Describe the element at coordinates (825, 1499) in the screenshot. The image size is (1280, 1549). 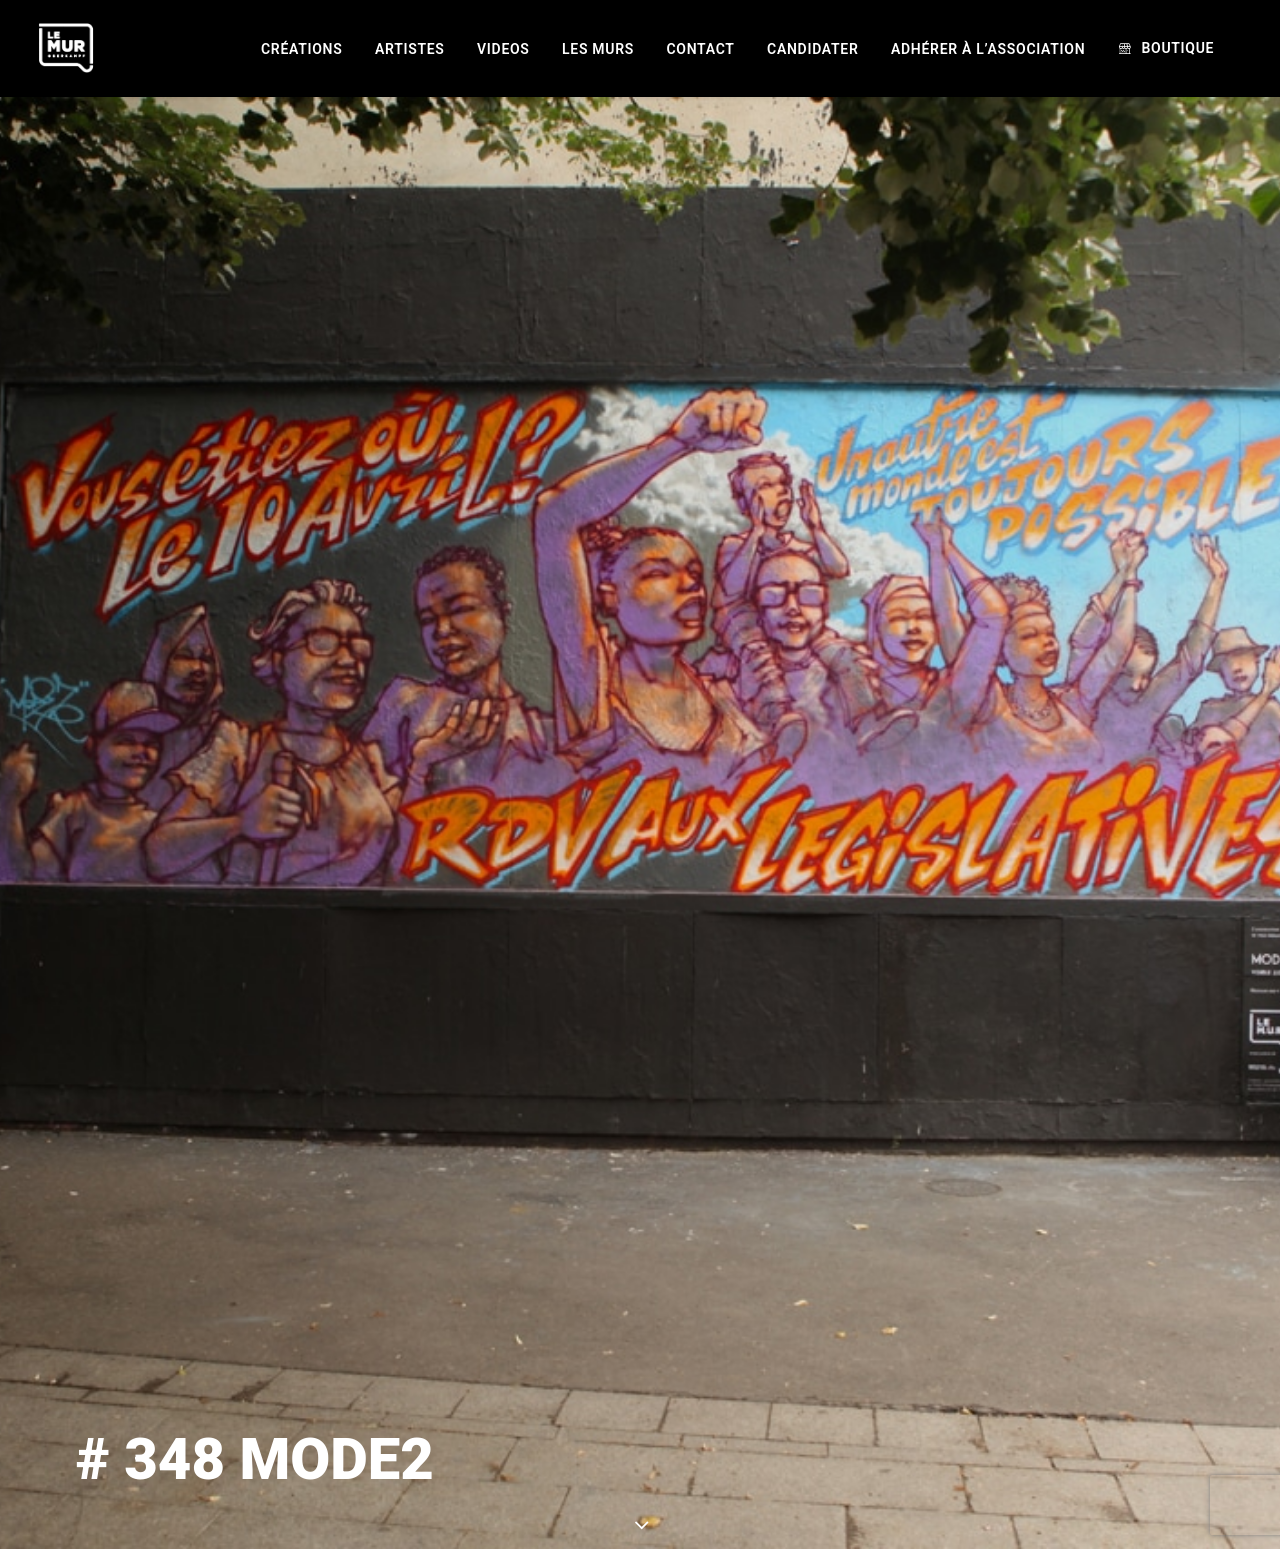
I see `MODE2` at that location.